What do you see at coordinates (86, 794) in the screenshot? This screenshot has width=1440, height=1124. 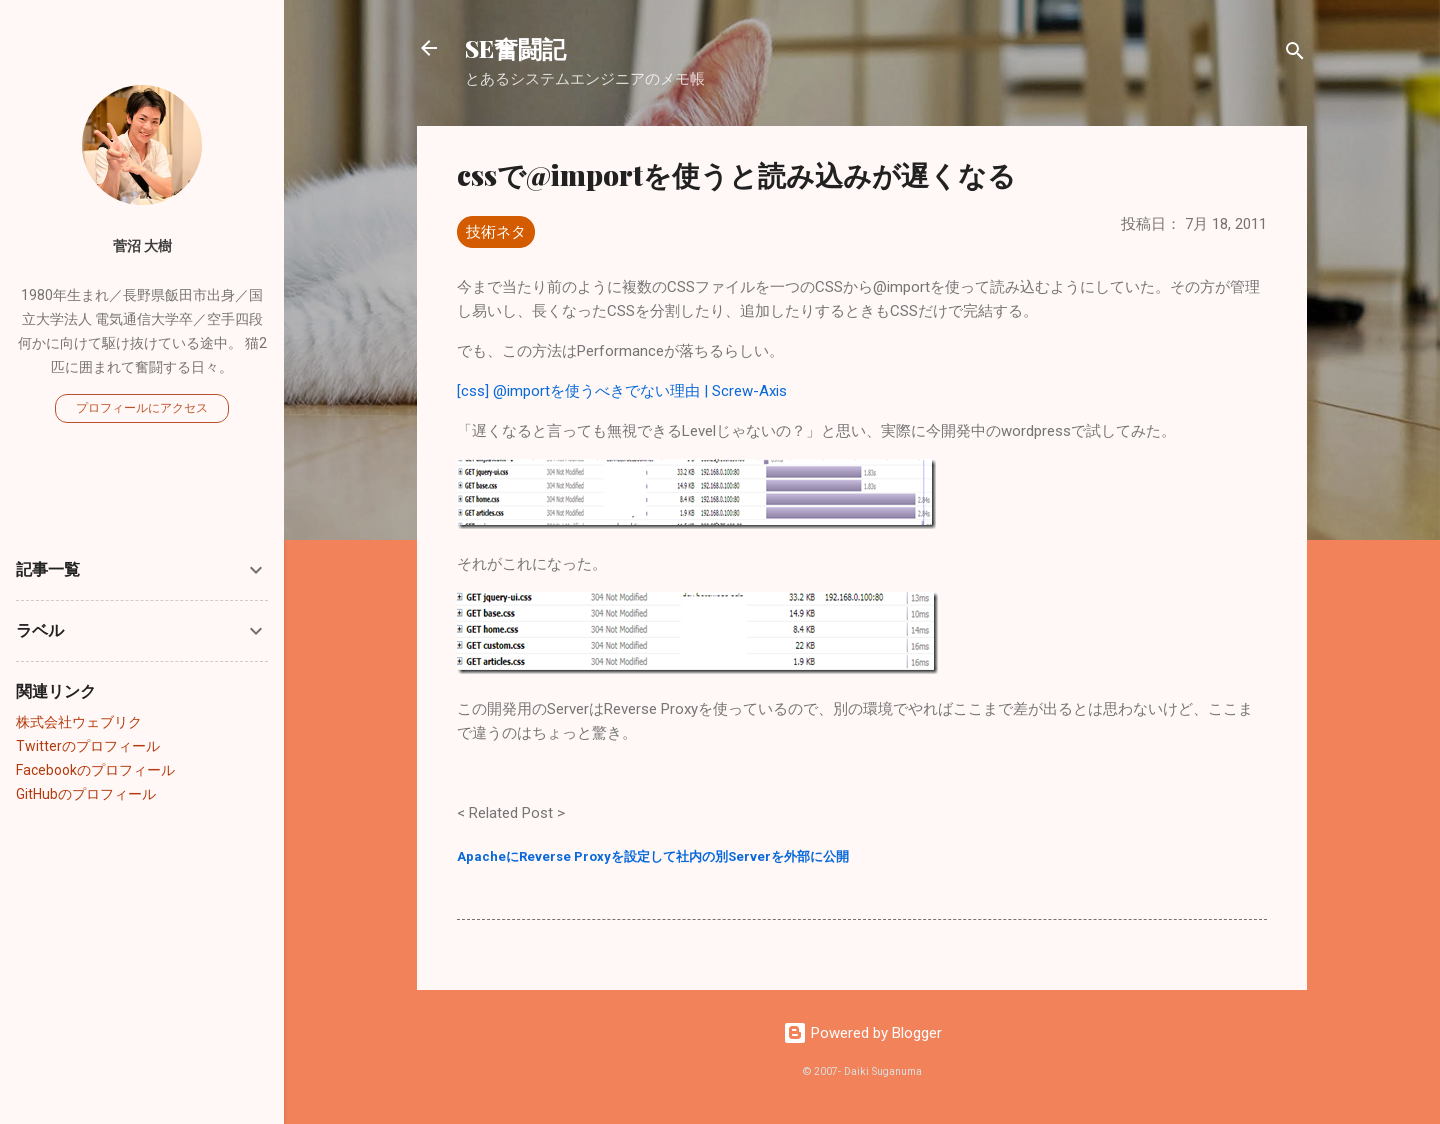 I see `GitHubのプロフィール` at bounding box center [86, 794].